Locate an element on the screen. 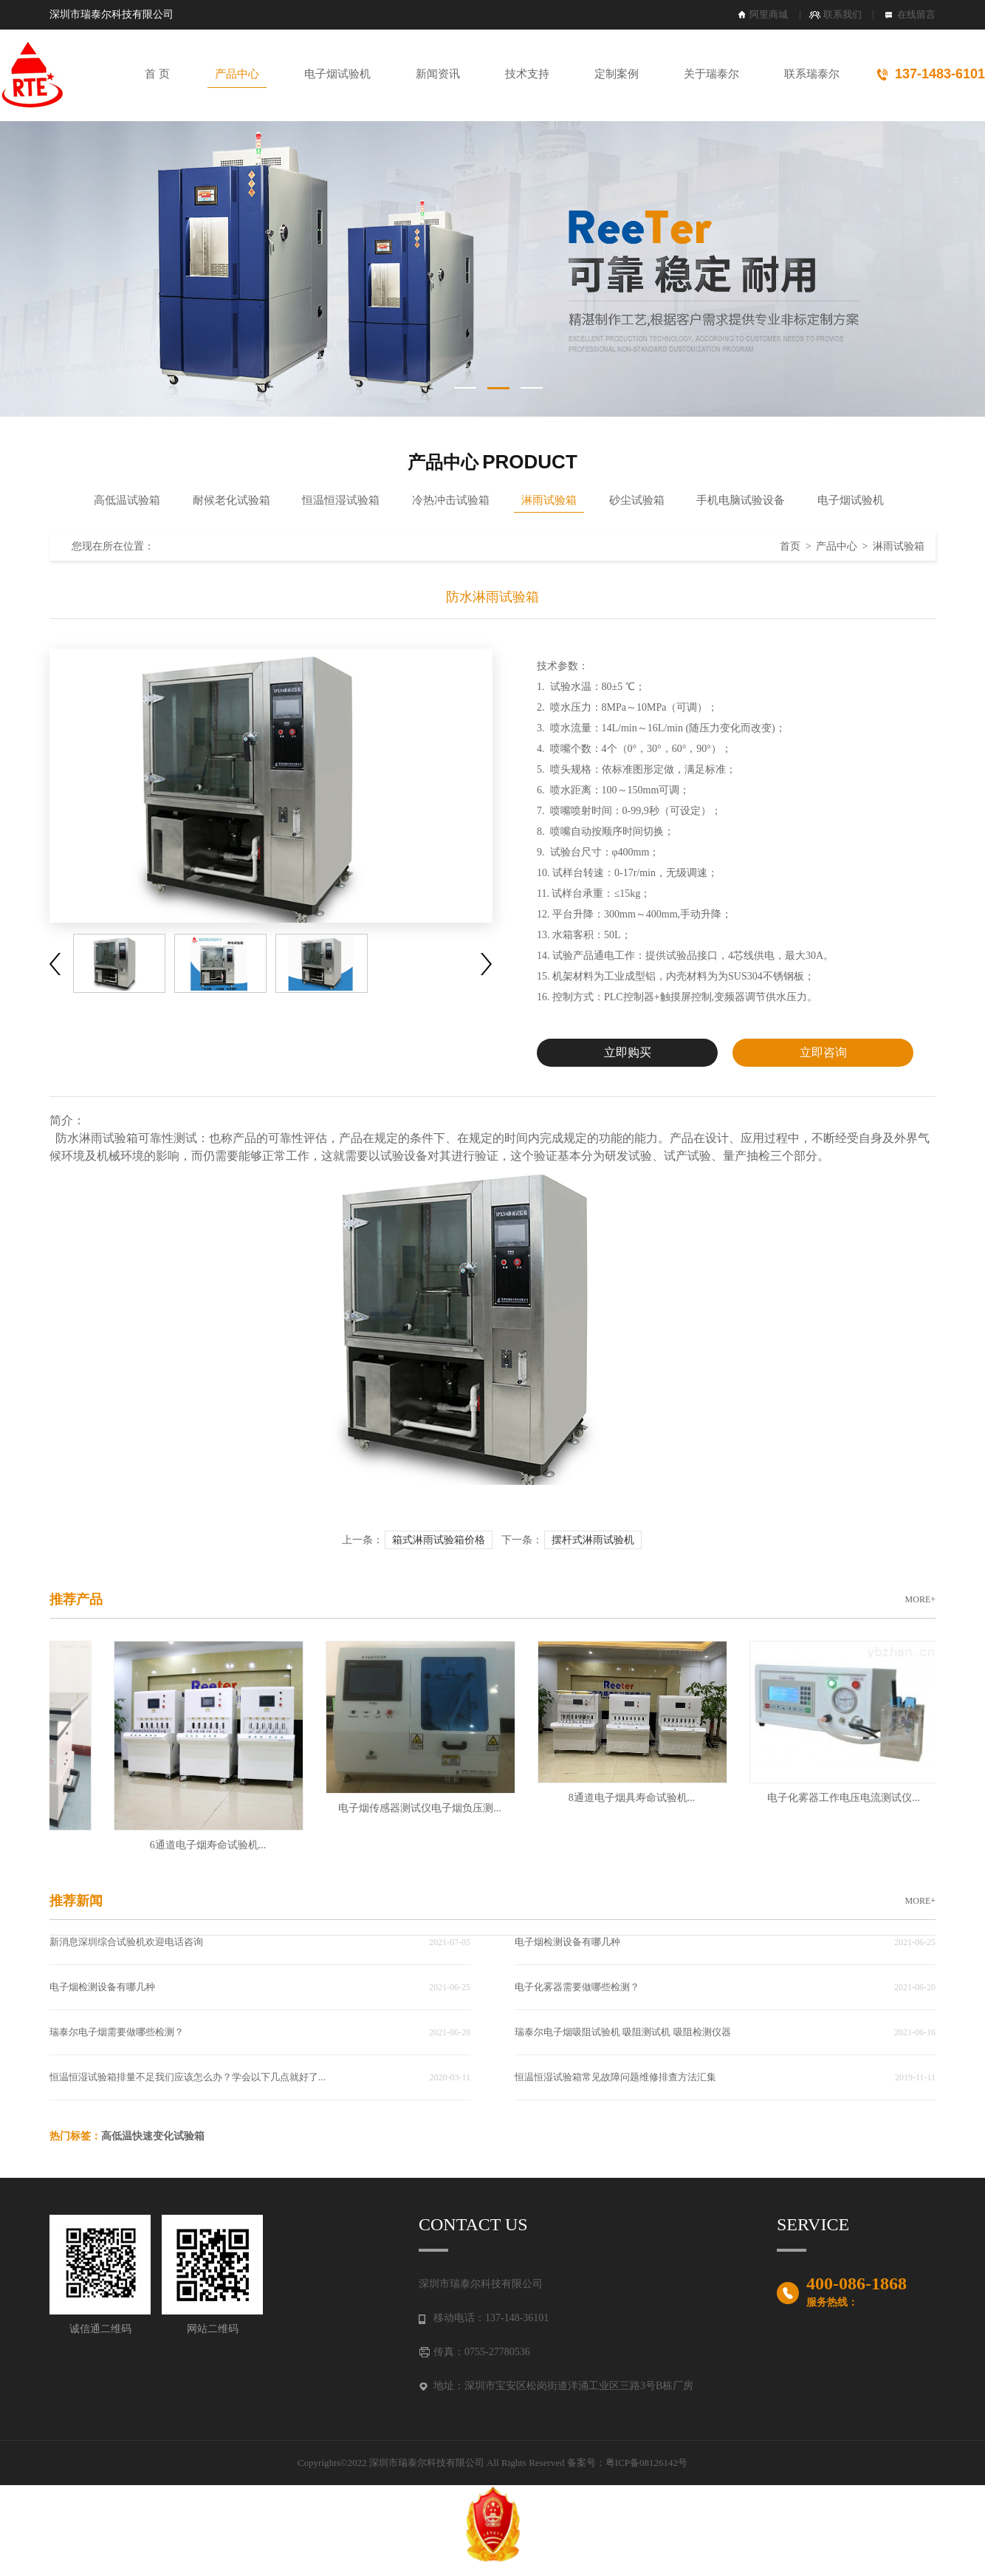 The image size is (985, 2576). 阿里商城 is located at coordinates (768, 14).